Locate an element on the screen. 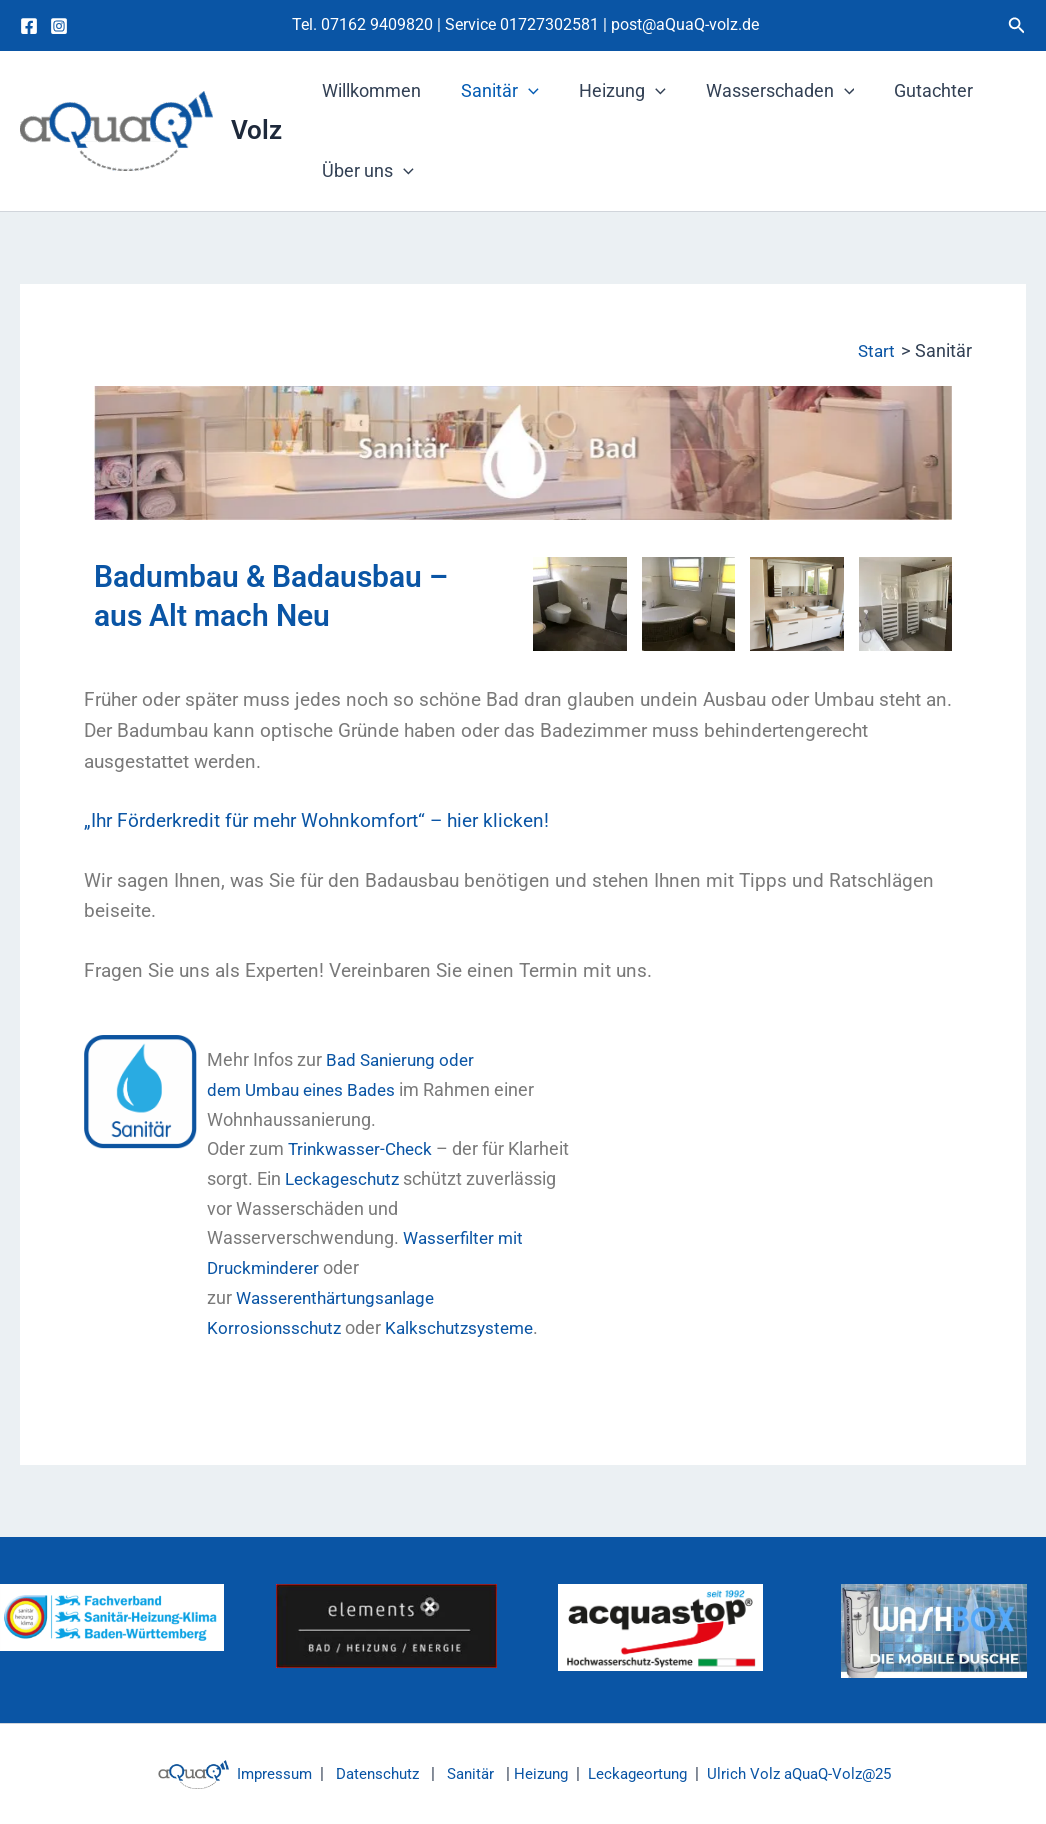 Image resolution: width=1046 pixels, height=1824 pixels. Heizung is located at coordinates (612, 91).